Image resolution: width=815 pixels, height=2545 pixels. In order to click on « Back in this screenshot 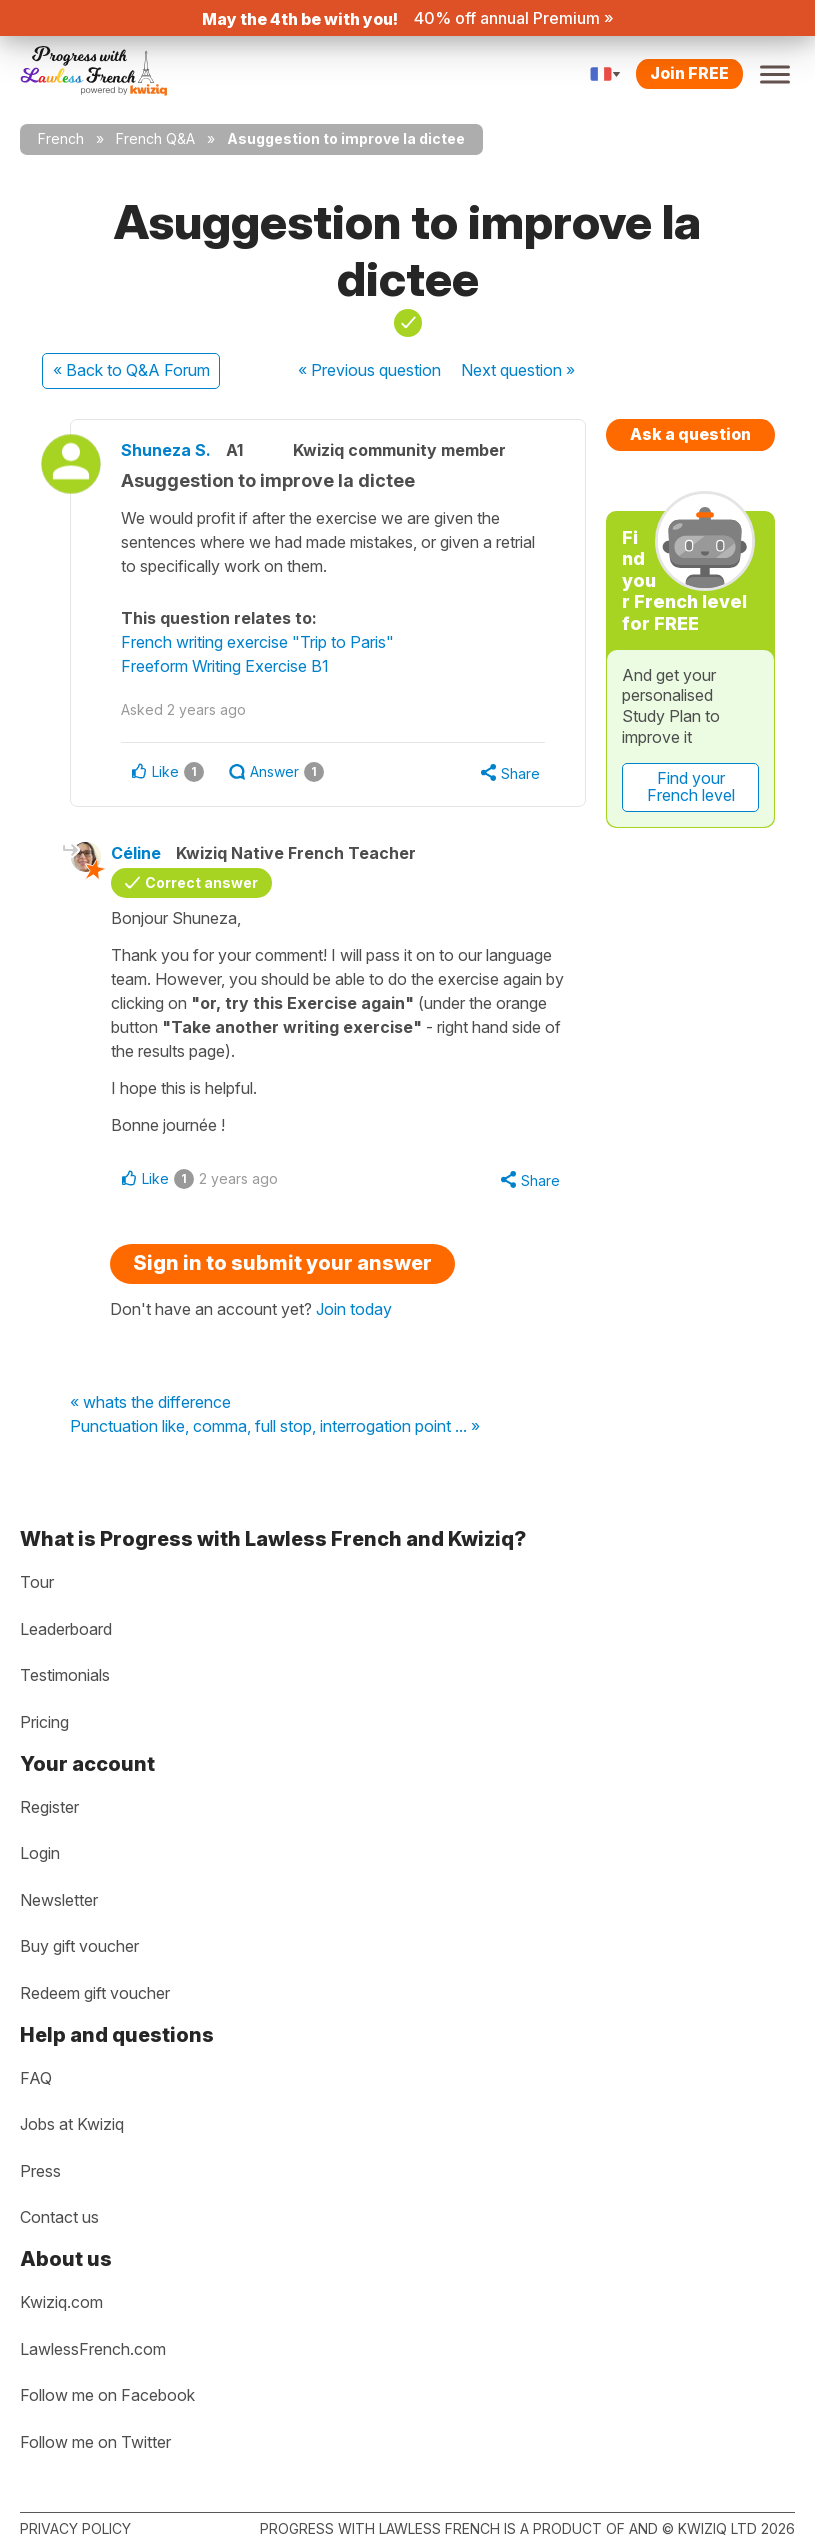, I will do `click(131, 370)`.